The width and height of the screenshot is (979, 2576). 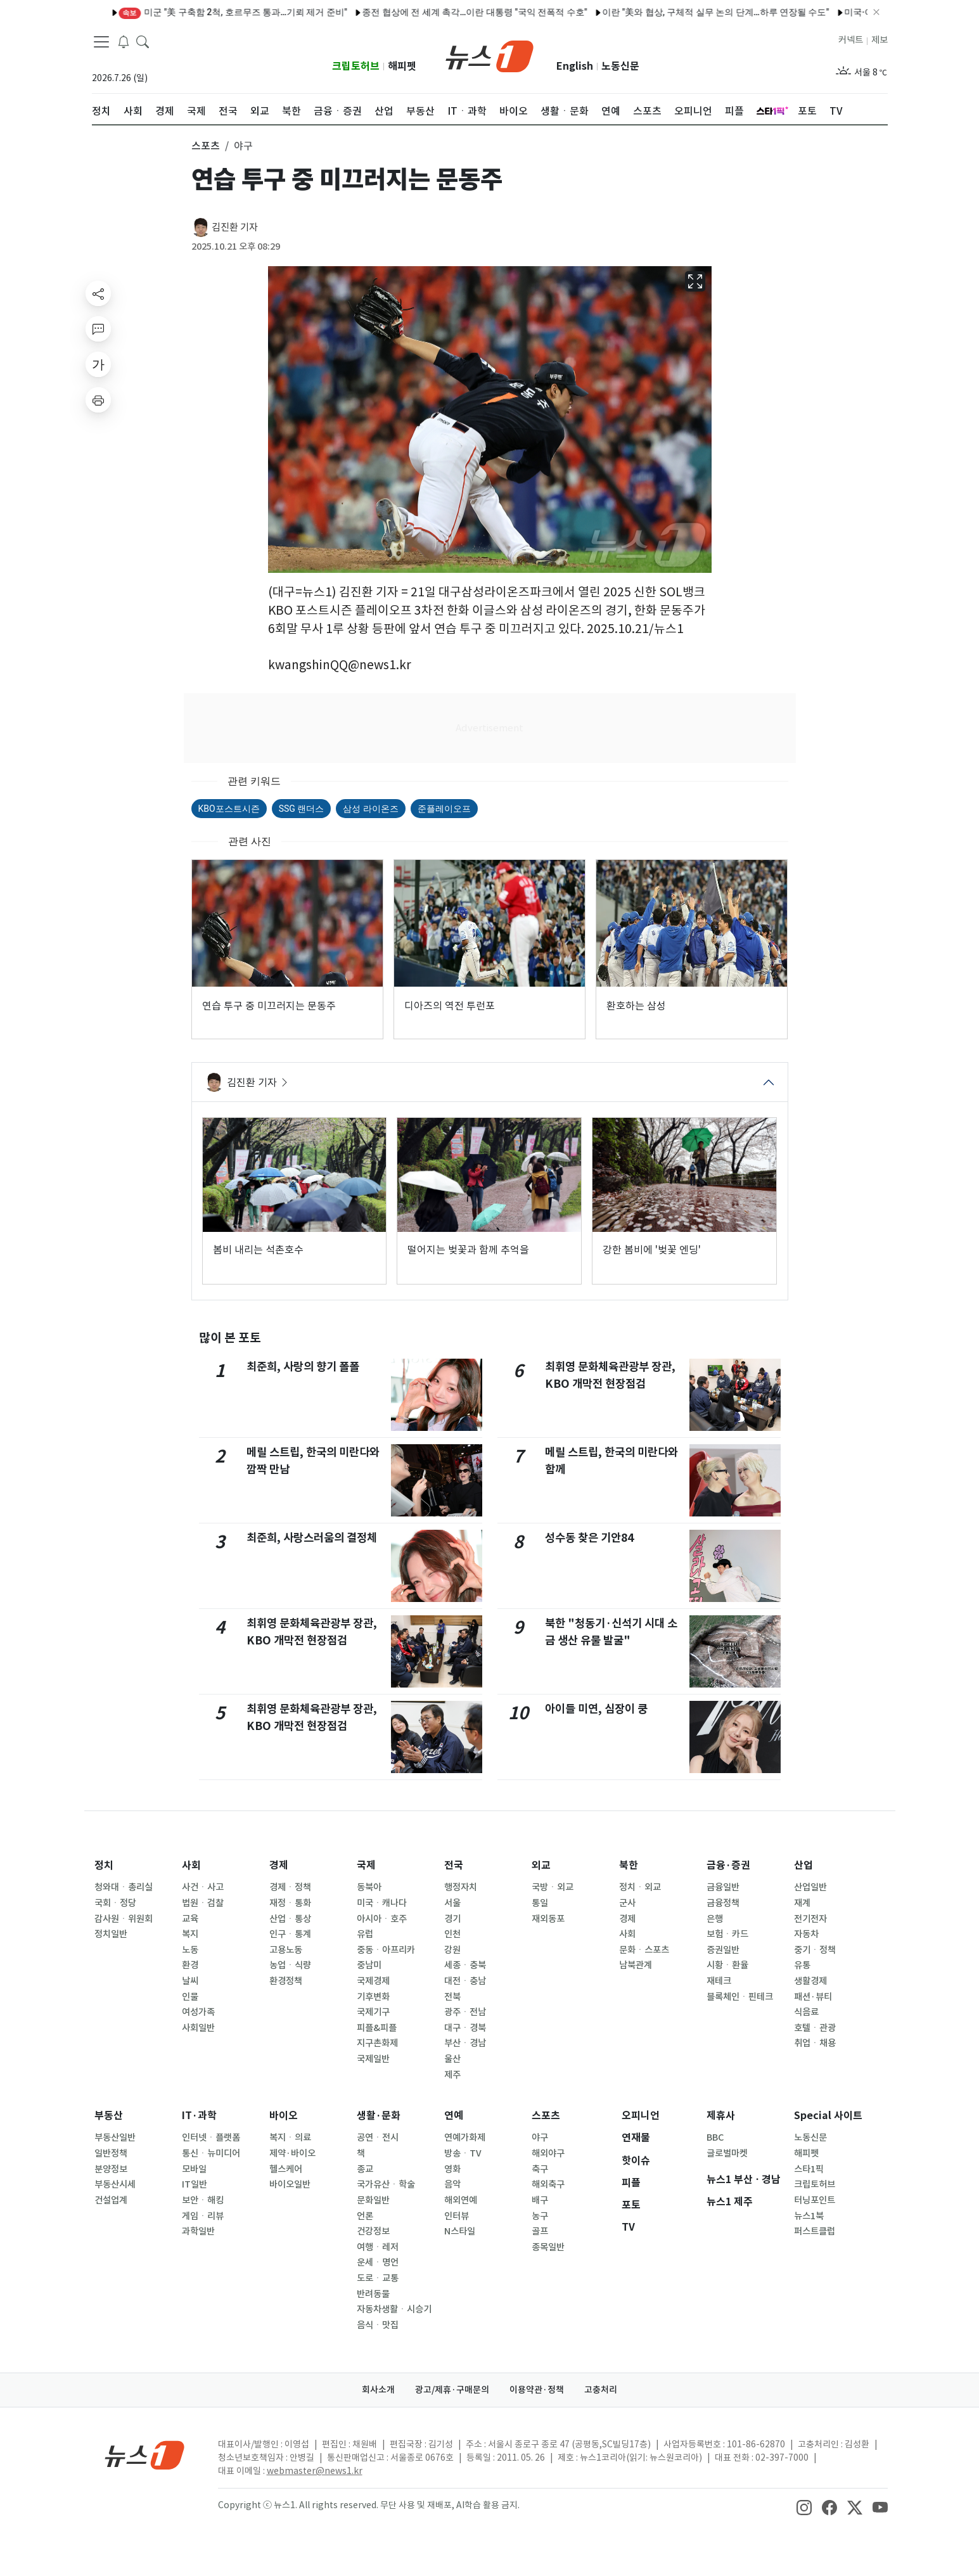 I want to click on 터닝포인트, so click(x=814, y=2200).